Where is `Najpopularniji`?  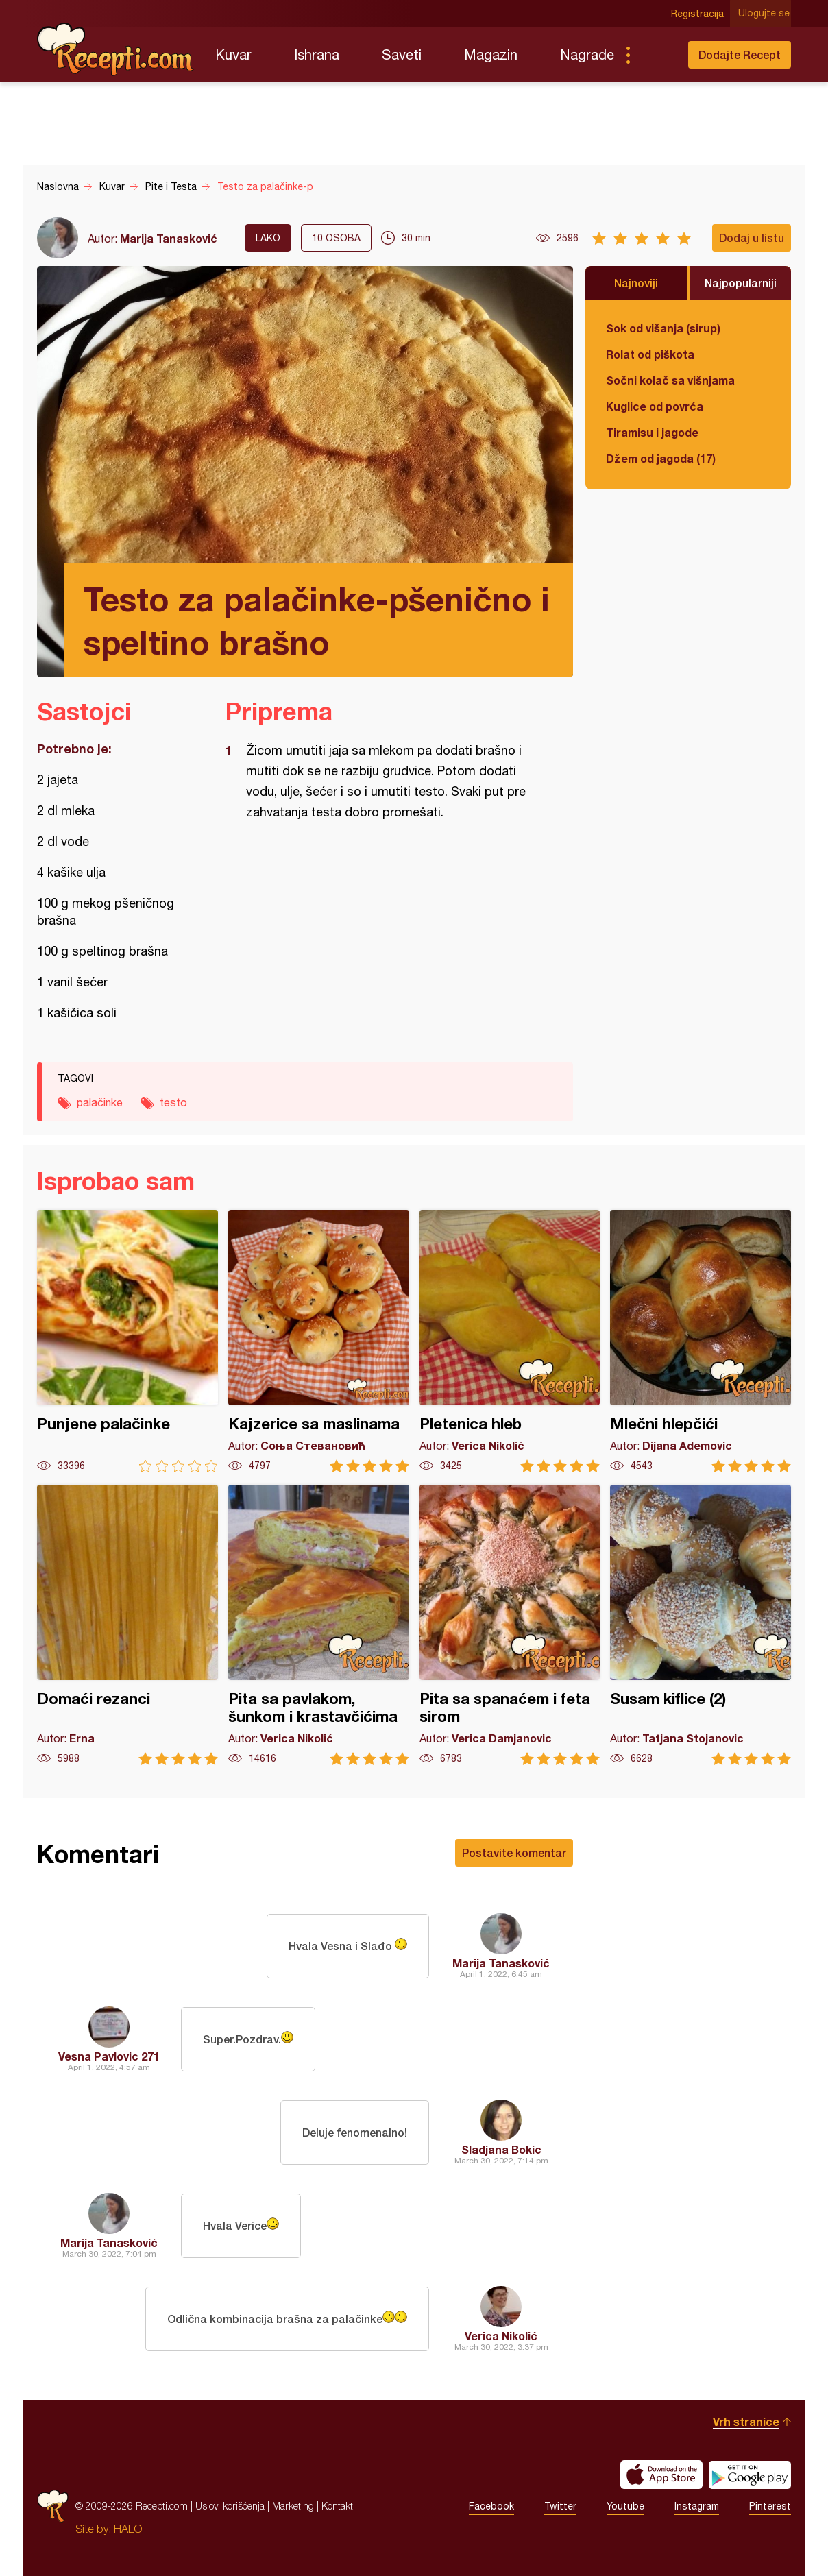
Najpopularniji is located at coordinates (741, 282).